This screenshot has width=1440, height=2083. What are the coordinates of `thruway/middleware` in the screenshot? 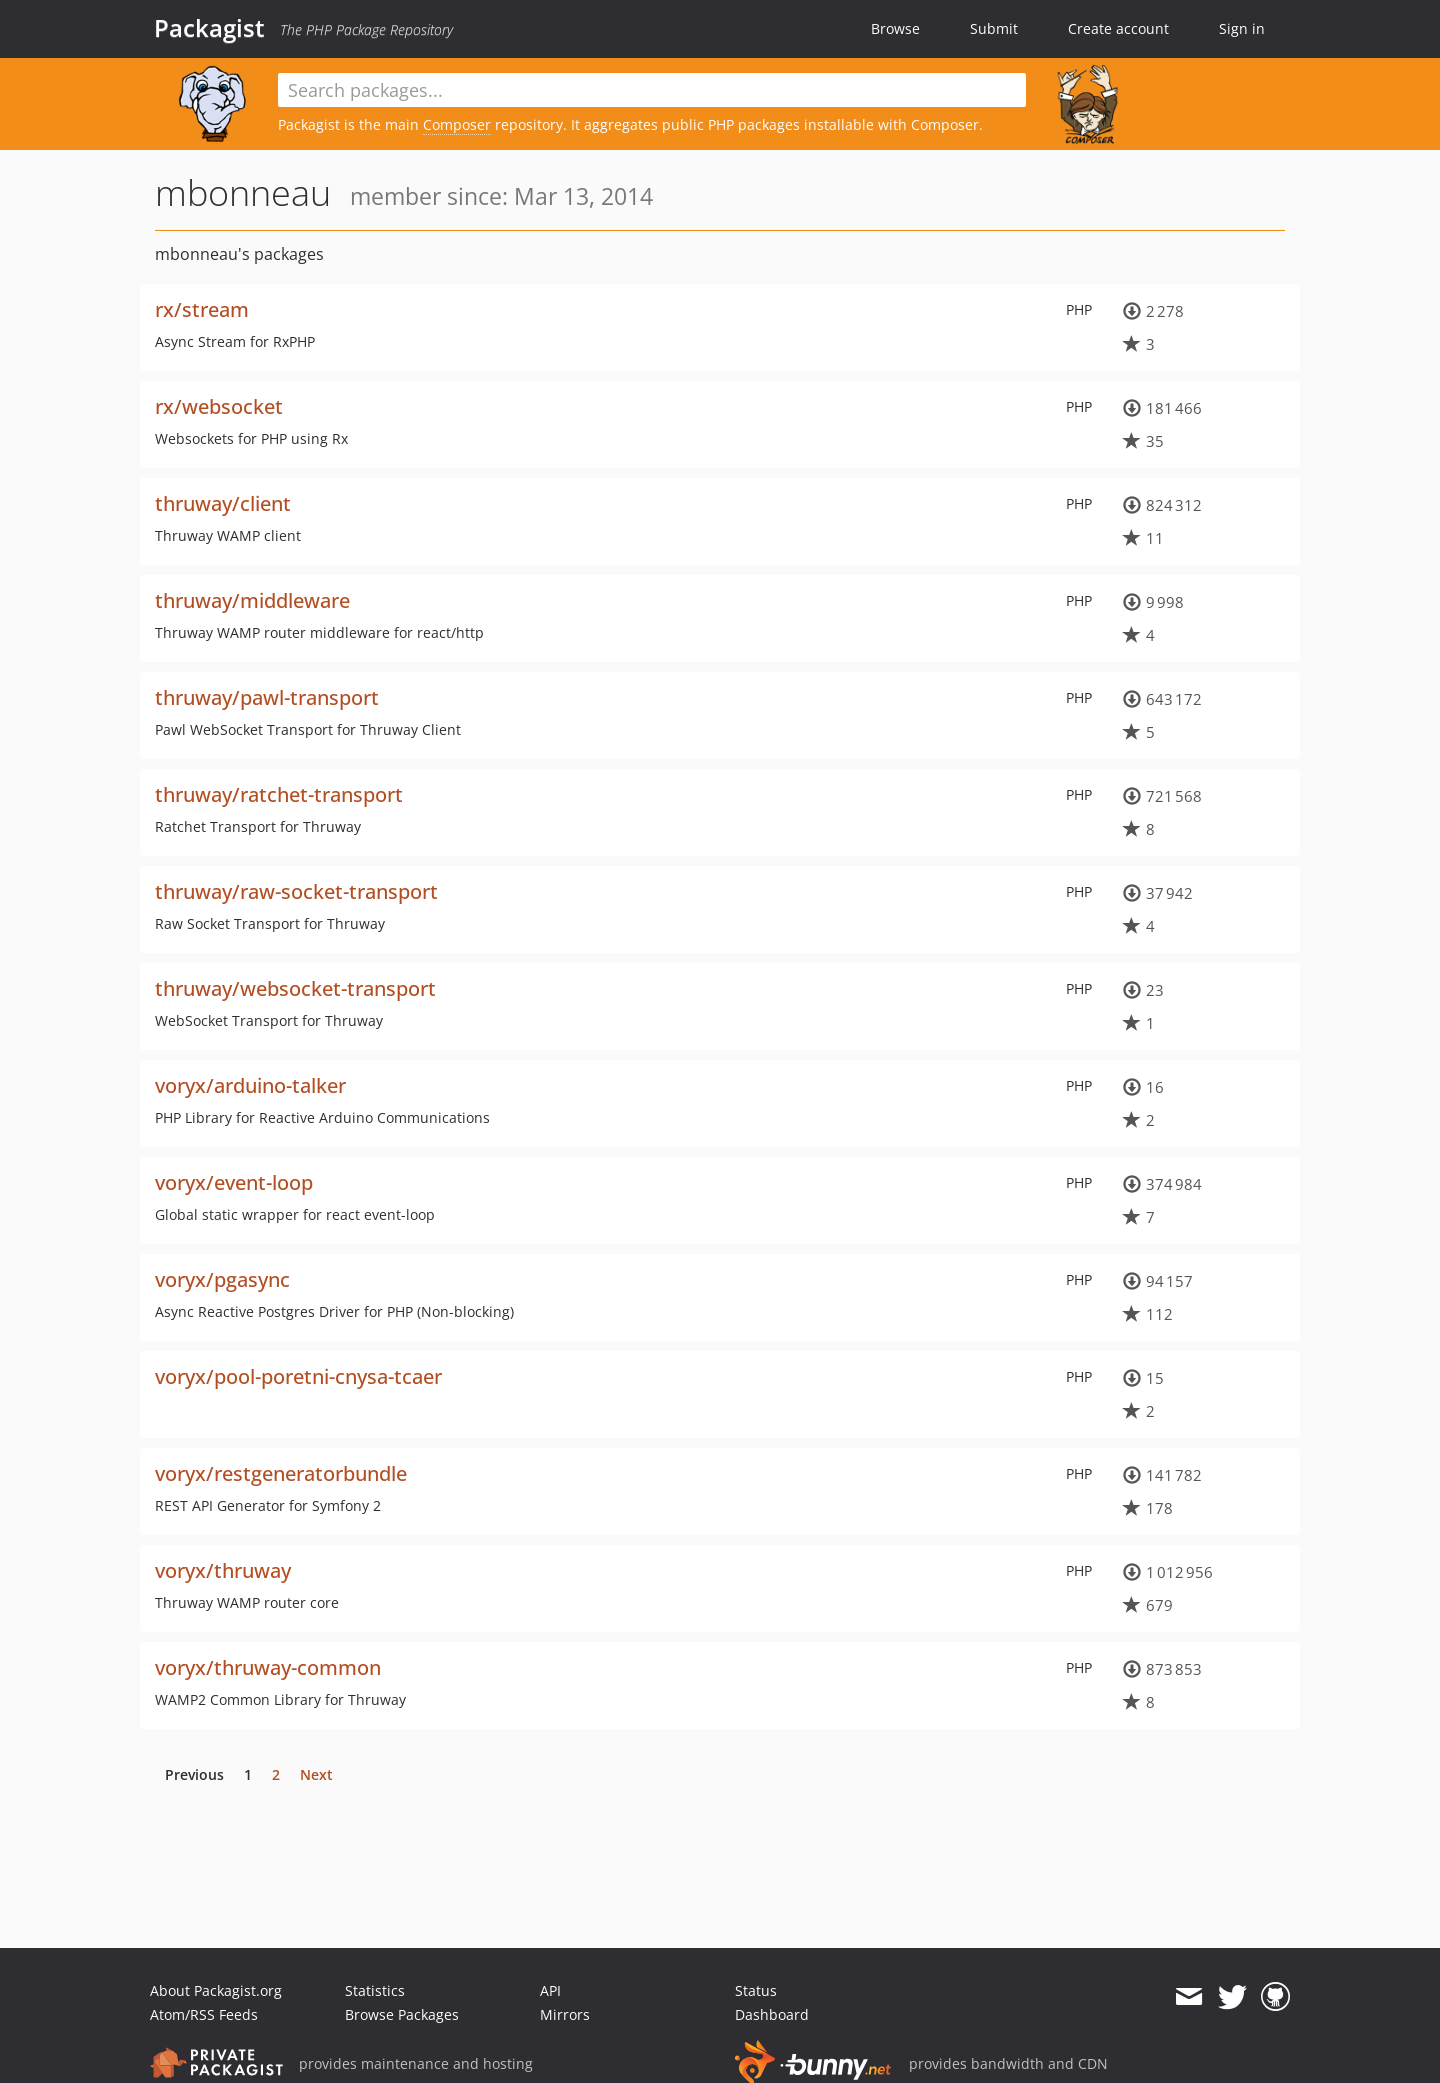 It's located at (252, 600).